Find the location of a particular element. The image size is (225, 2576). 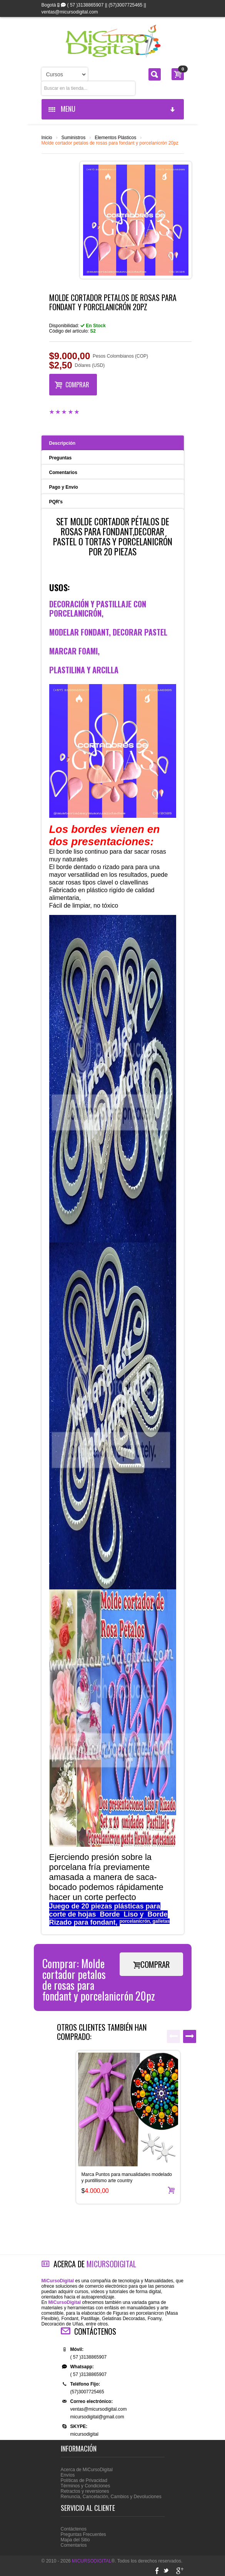

COMPRAR is located at coordinates (72, 384).